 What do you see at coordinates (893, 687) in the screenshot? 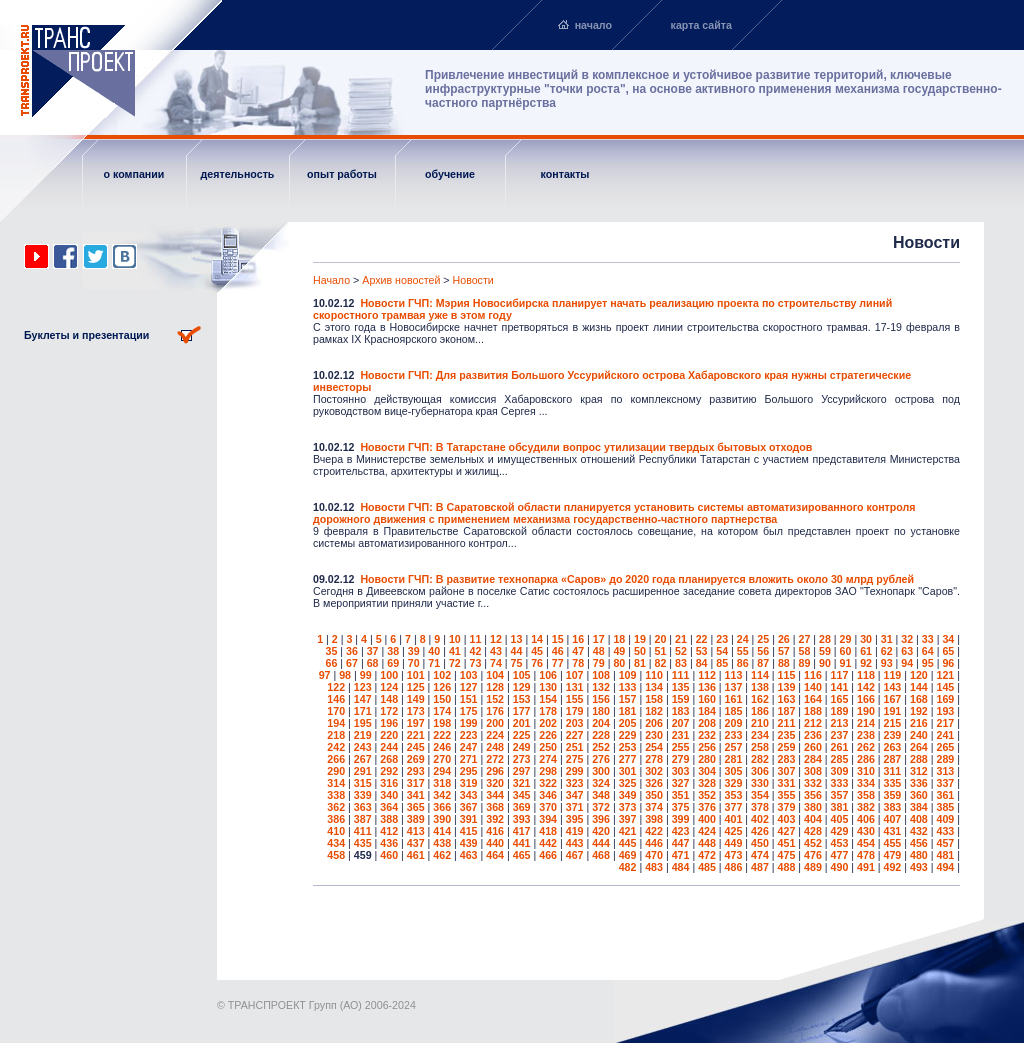
I see `143` at bounding box center [893, 687].